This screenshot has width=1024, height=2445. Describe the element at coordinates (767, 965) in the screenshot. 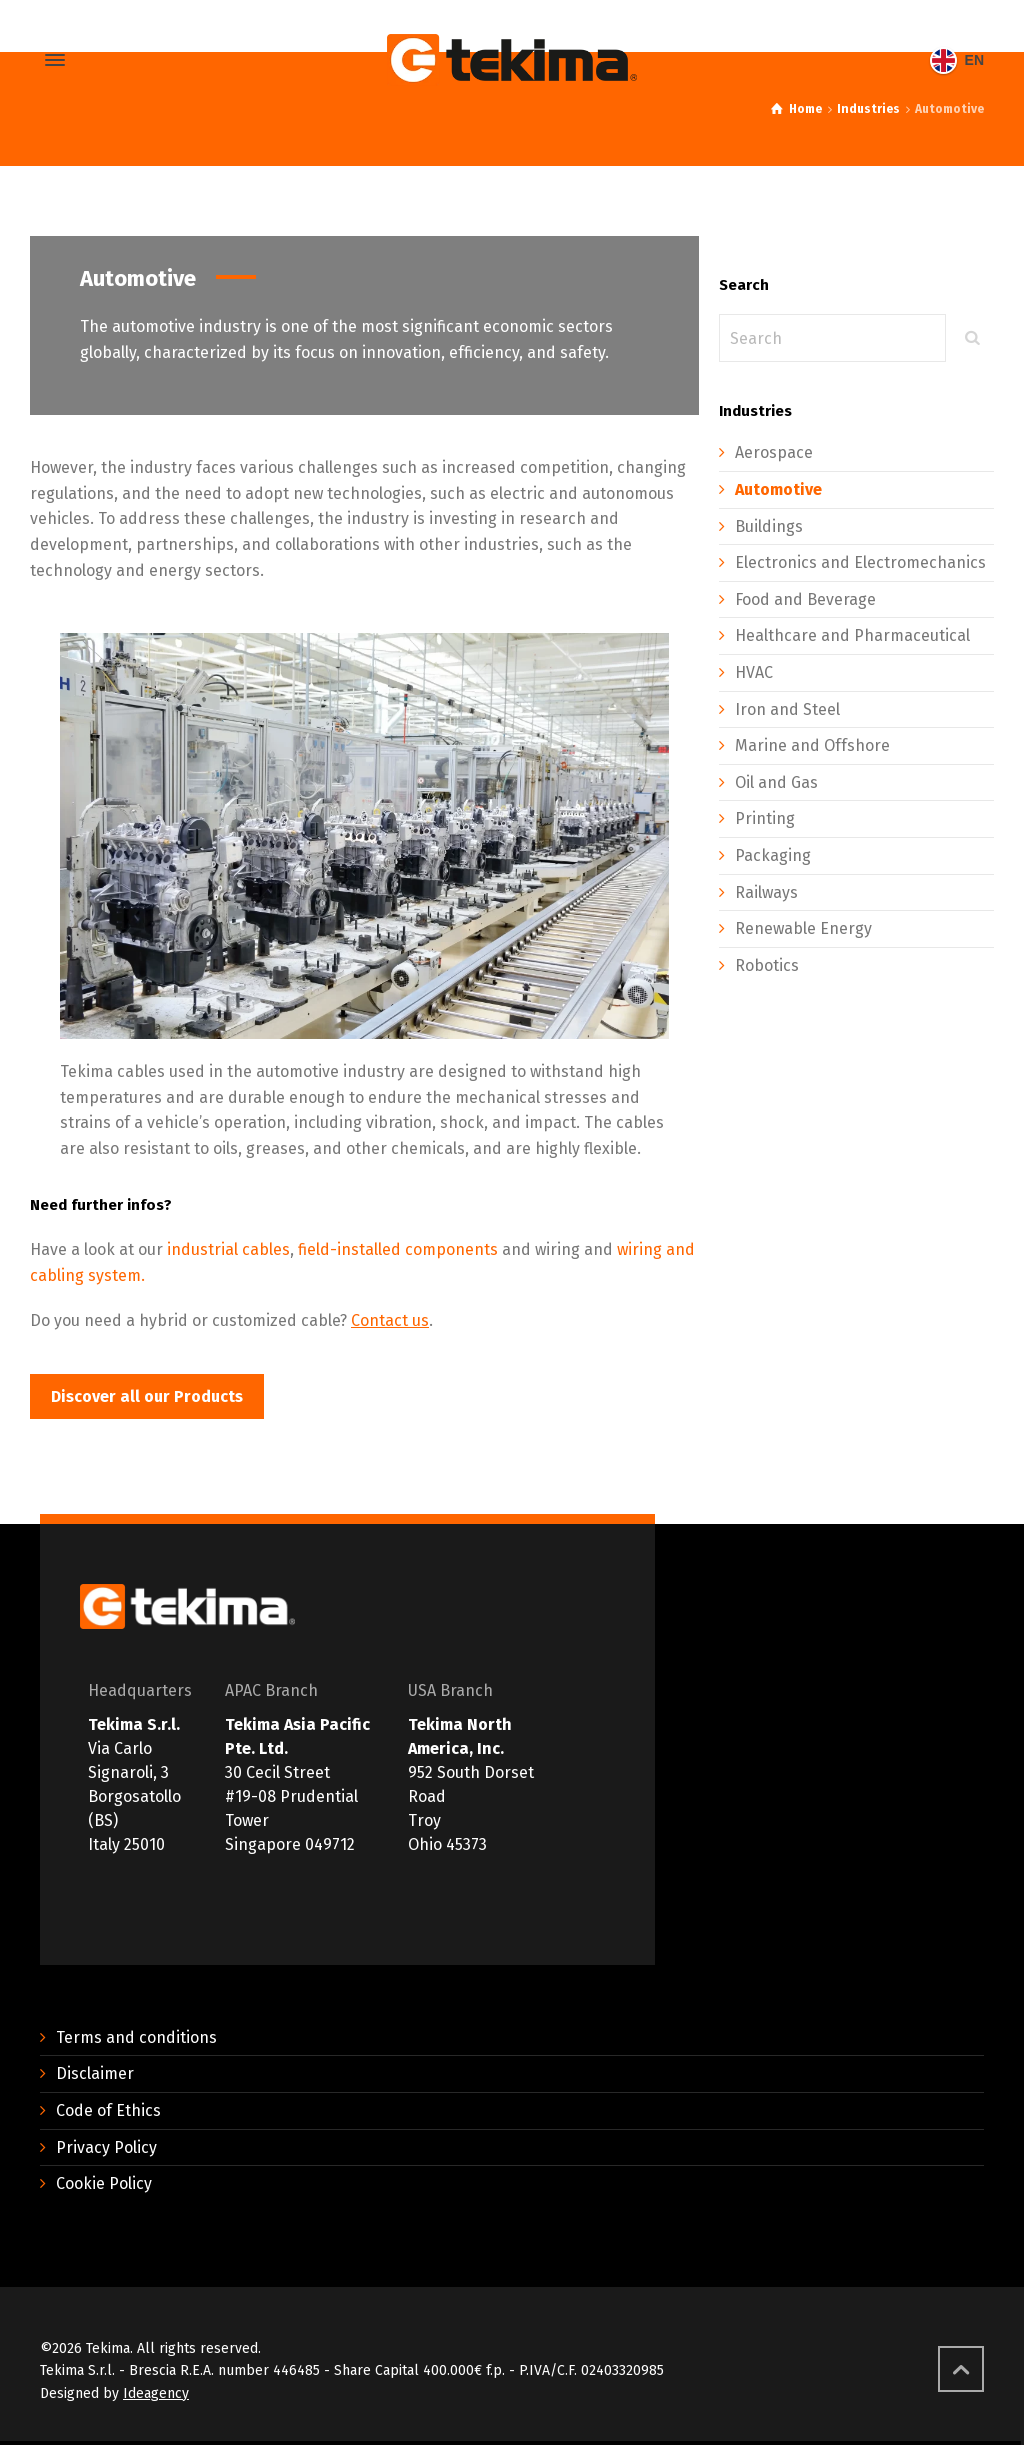

I see `Robotics` at that location.